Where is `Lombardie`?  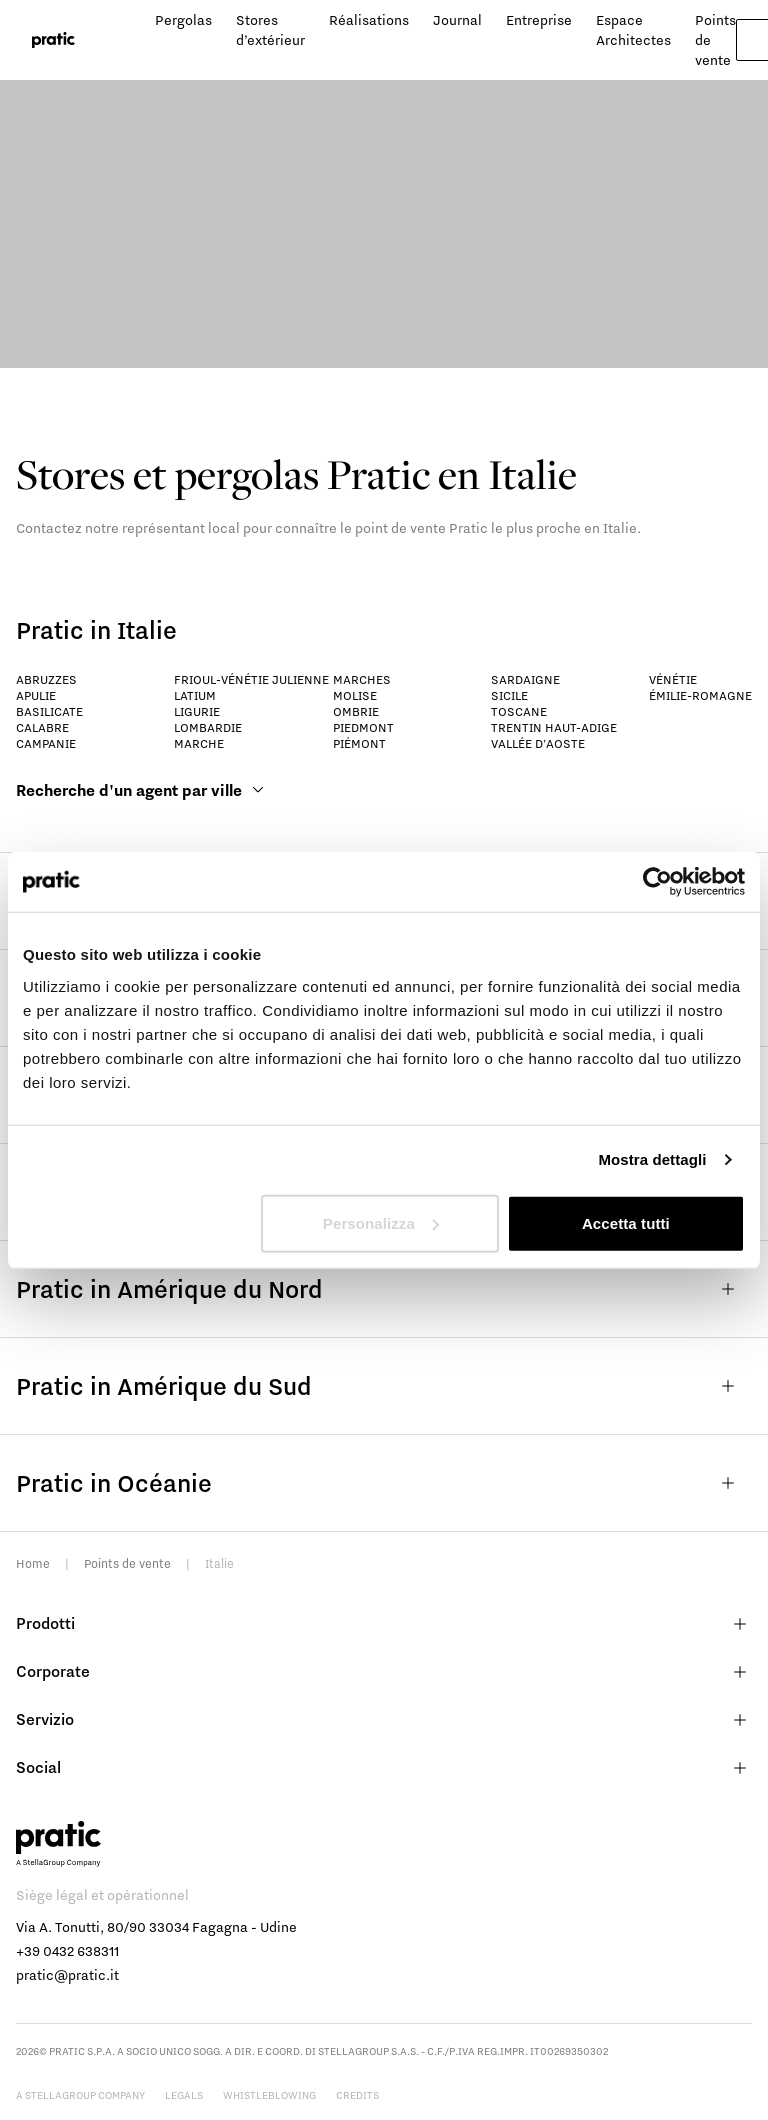 Lombardie is located at coordinates (208, 727).